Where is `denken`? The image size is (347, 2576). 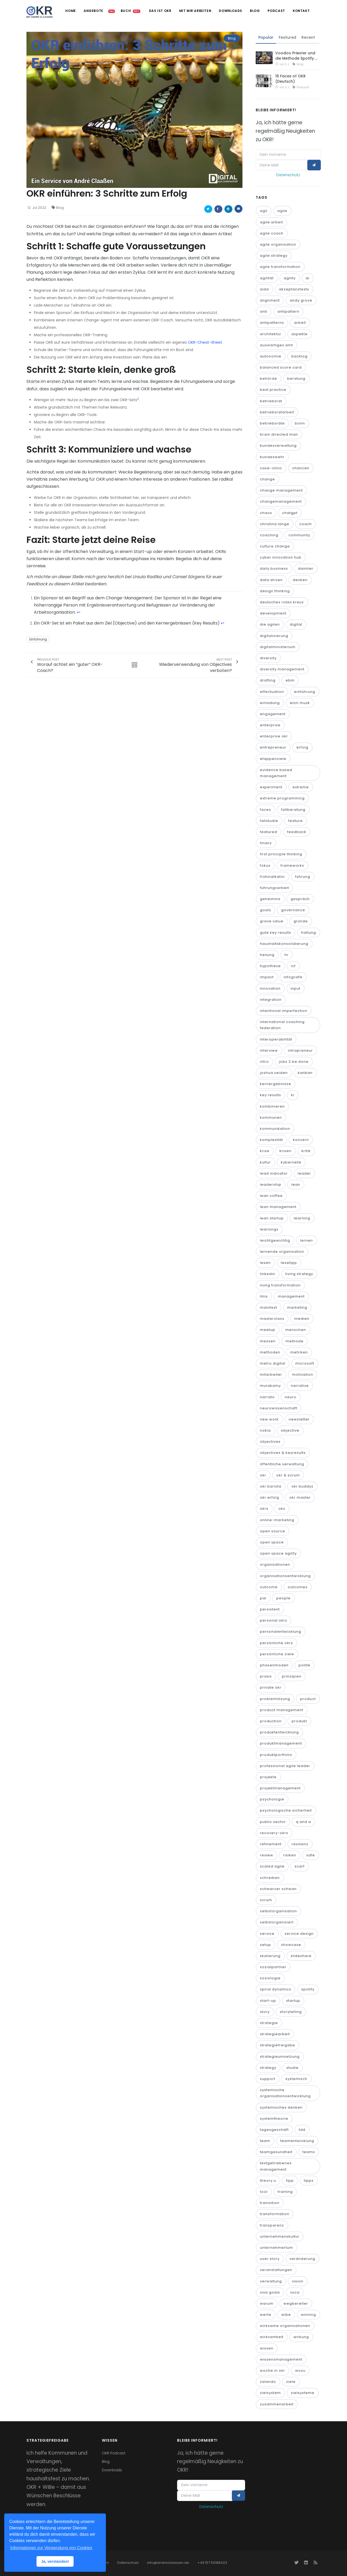
denken is located at coordinates (300, 579).